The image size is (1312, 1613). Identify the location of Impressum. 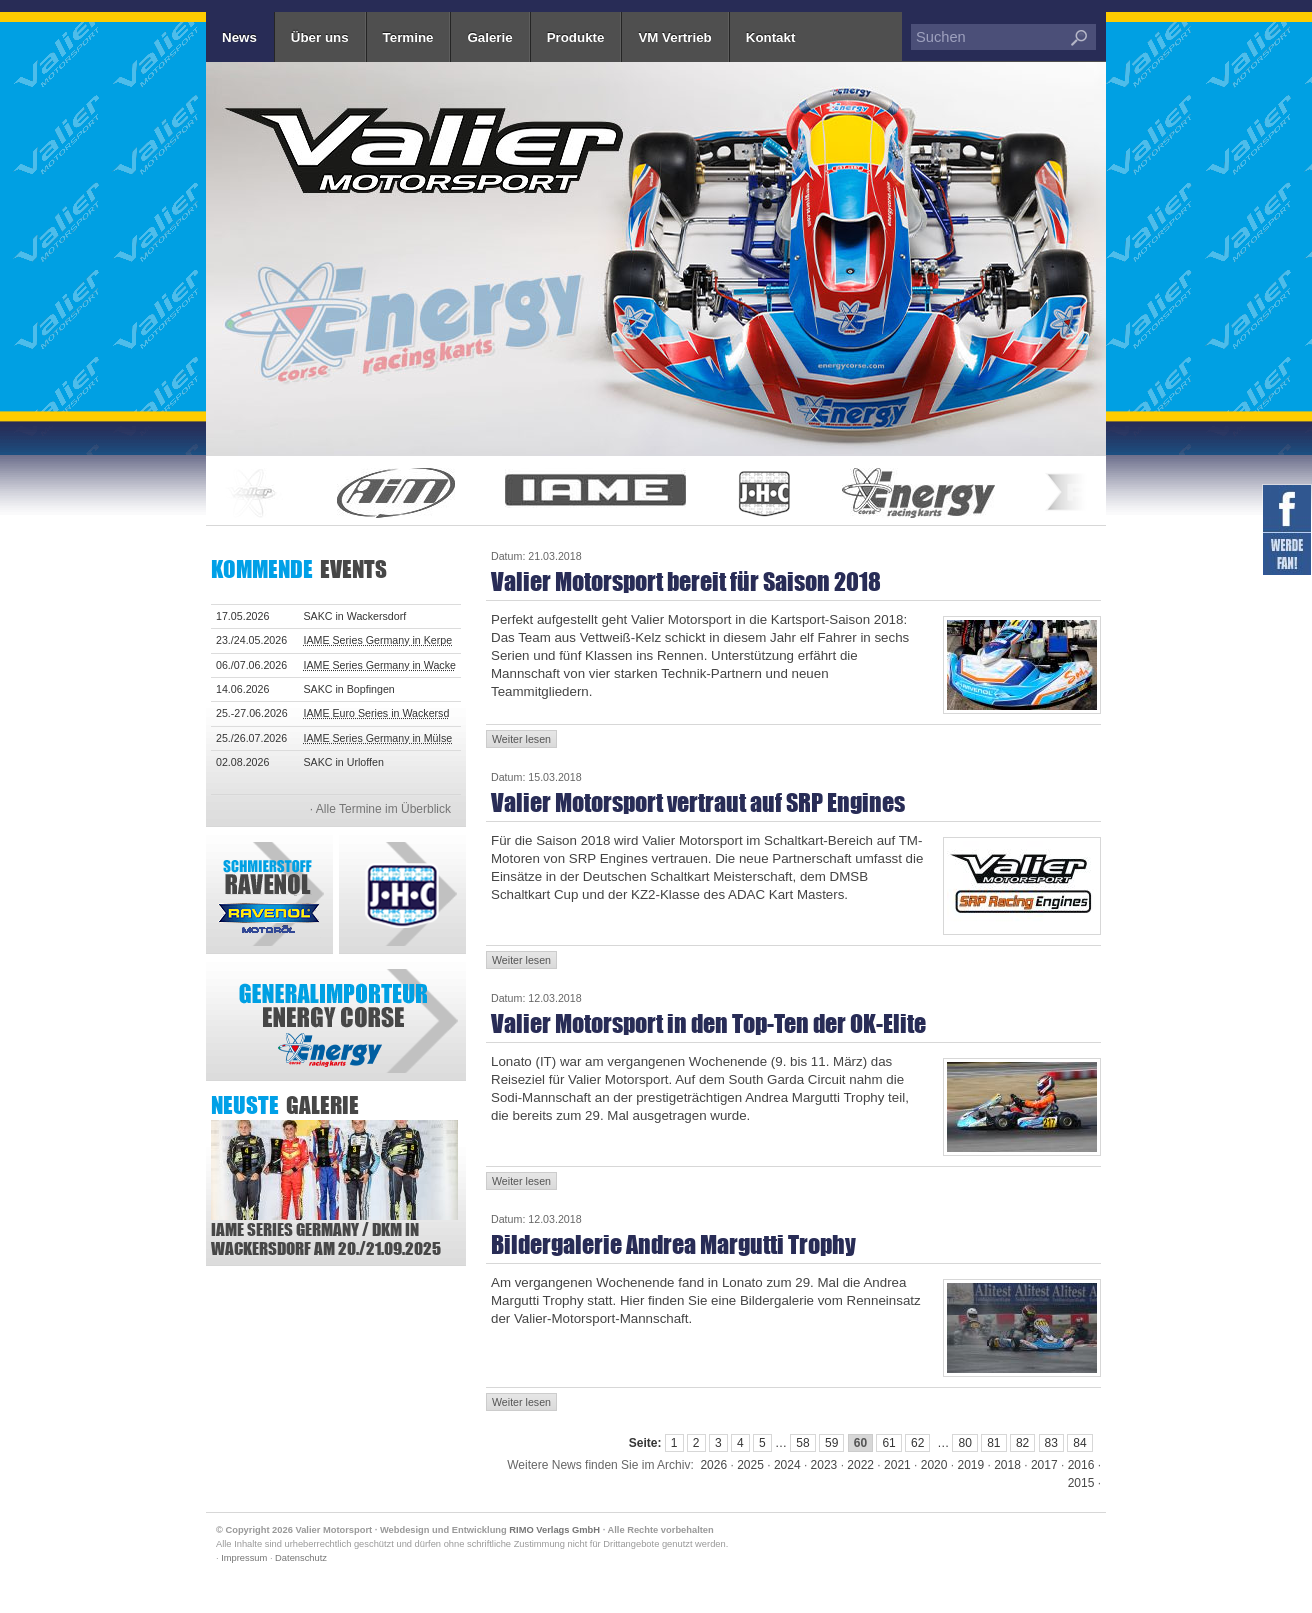
(244, 1558).